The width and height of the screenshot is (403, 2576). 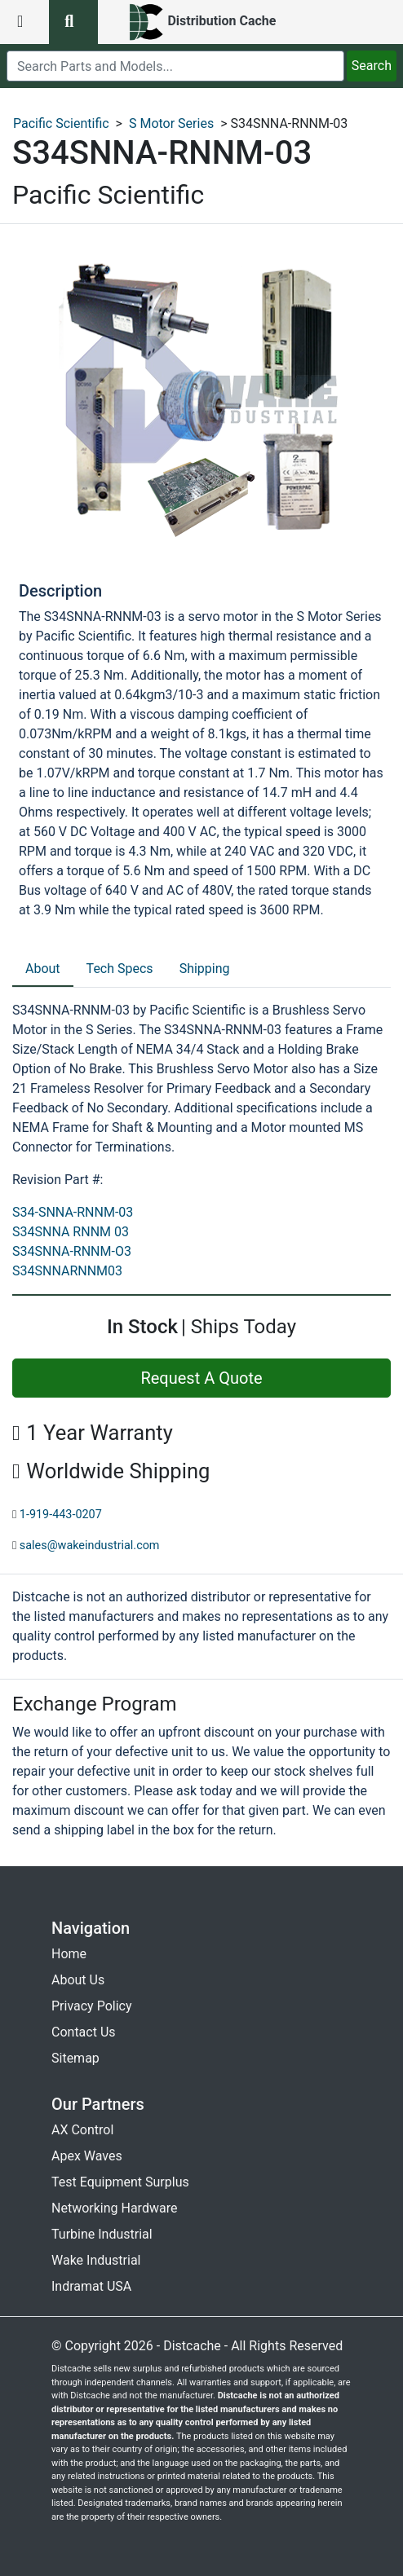 What do you see at coordinates (86, 2156) in the screenshot?
I see `Apex Waves` at bounding box center [86, 2156].